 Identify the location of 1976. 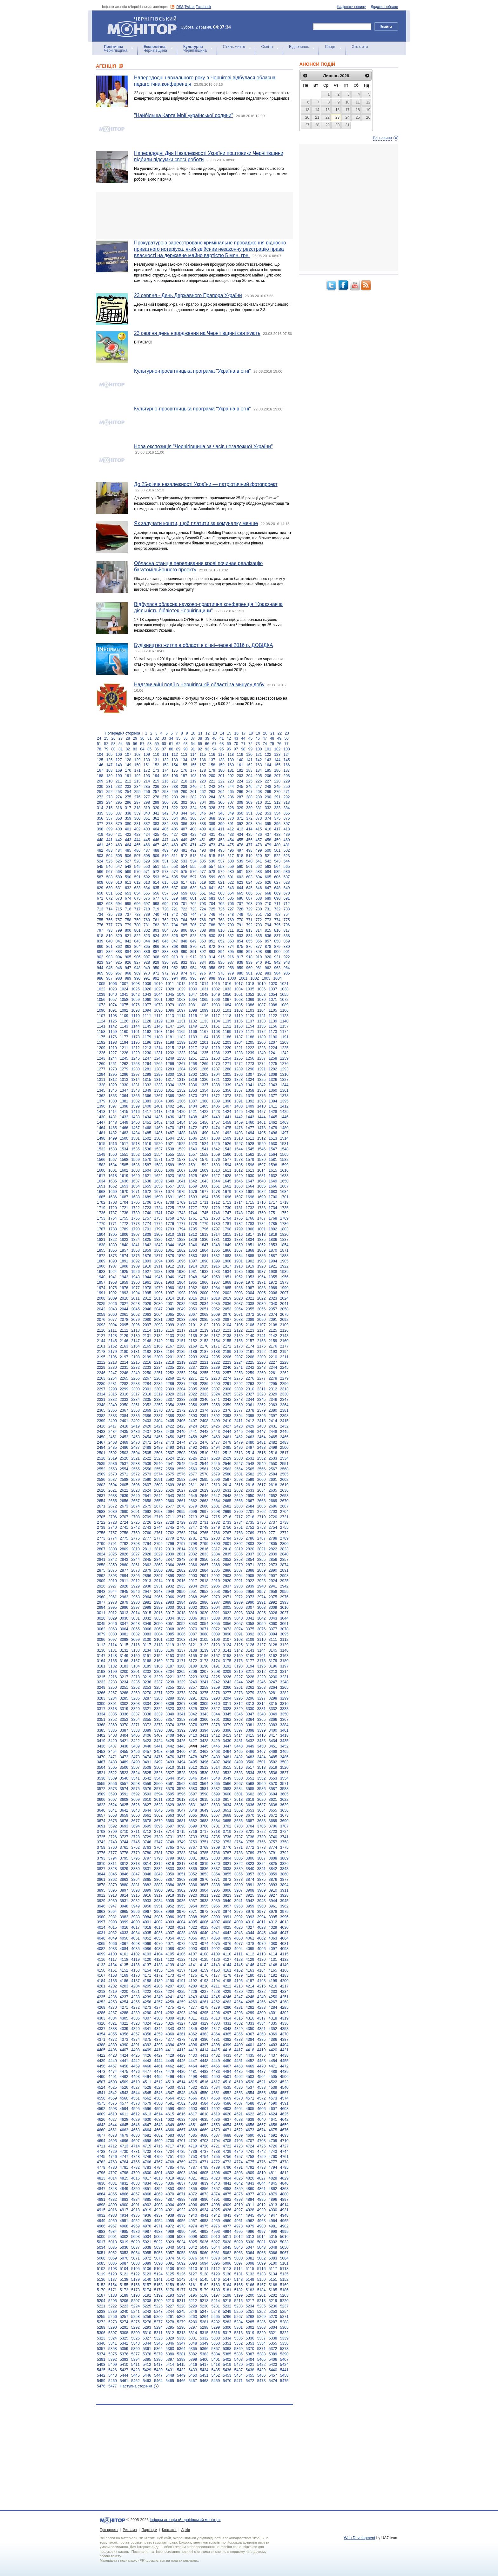
(124, 1288).